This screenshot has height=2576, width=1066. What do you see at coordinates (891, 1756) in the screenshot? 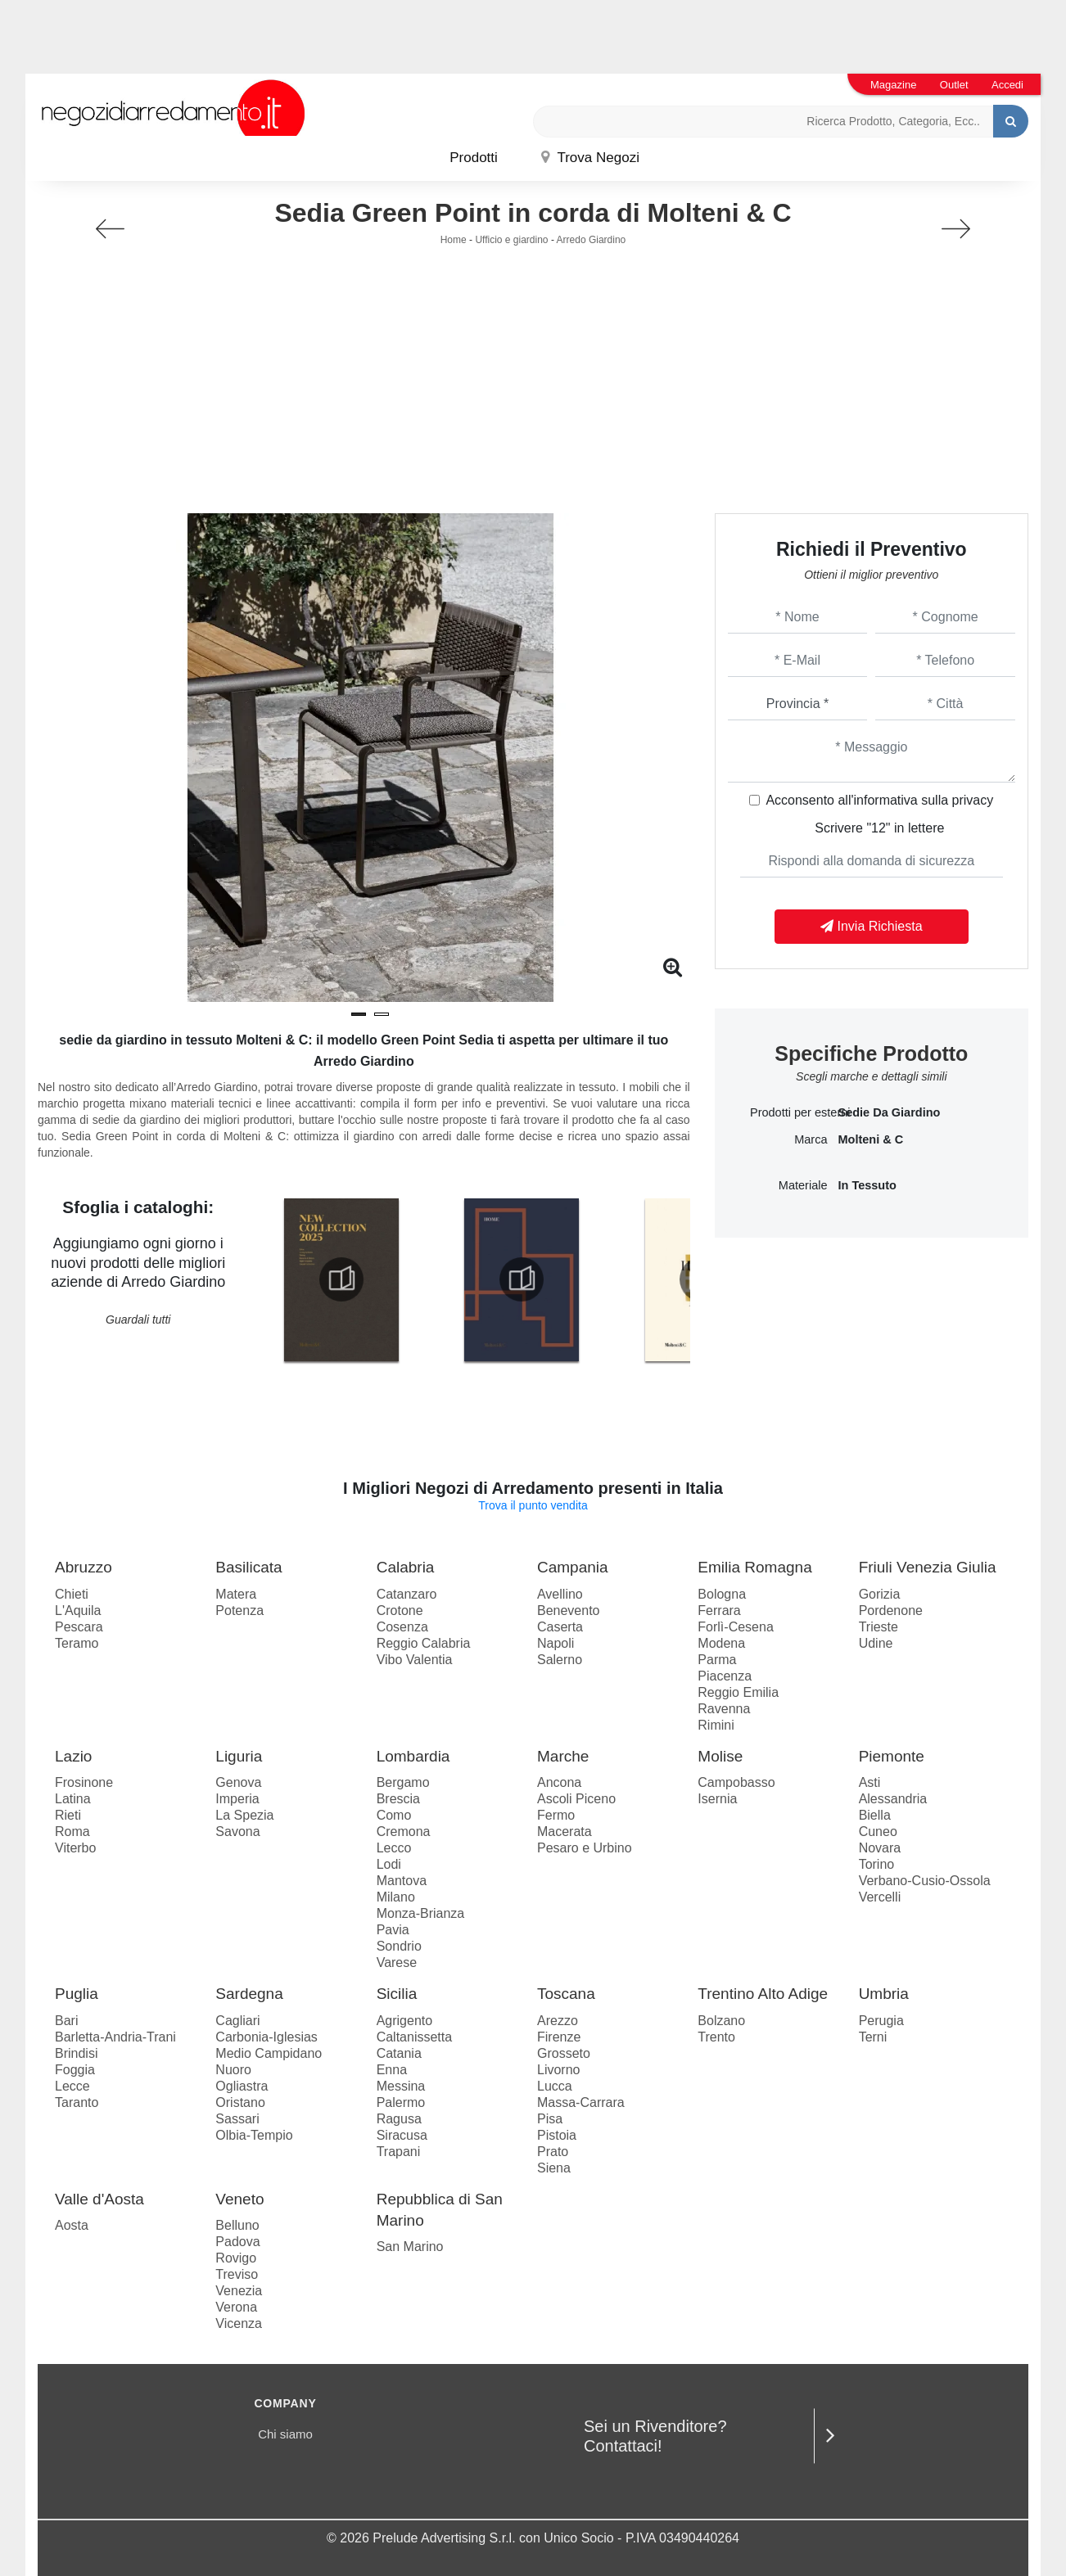
I see `Piemonte` at bounding box center [891, 1756].